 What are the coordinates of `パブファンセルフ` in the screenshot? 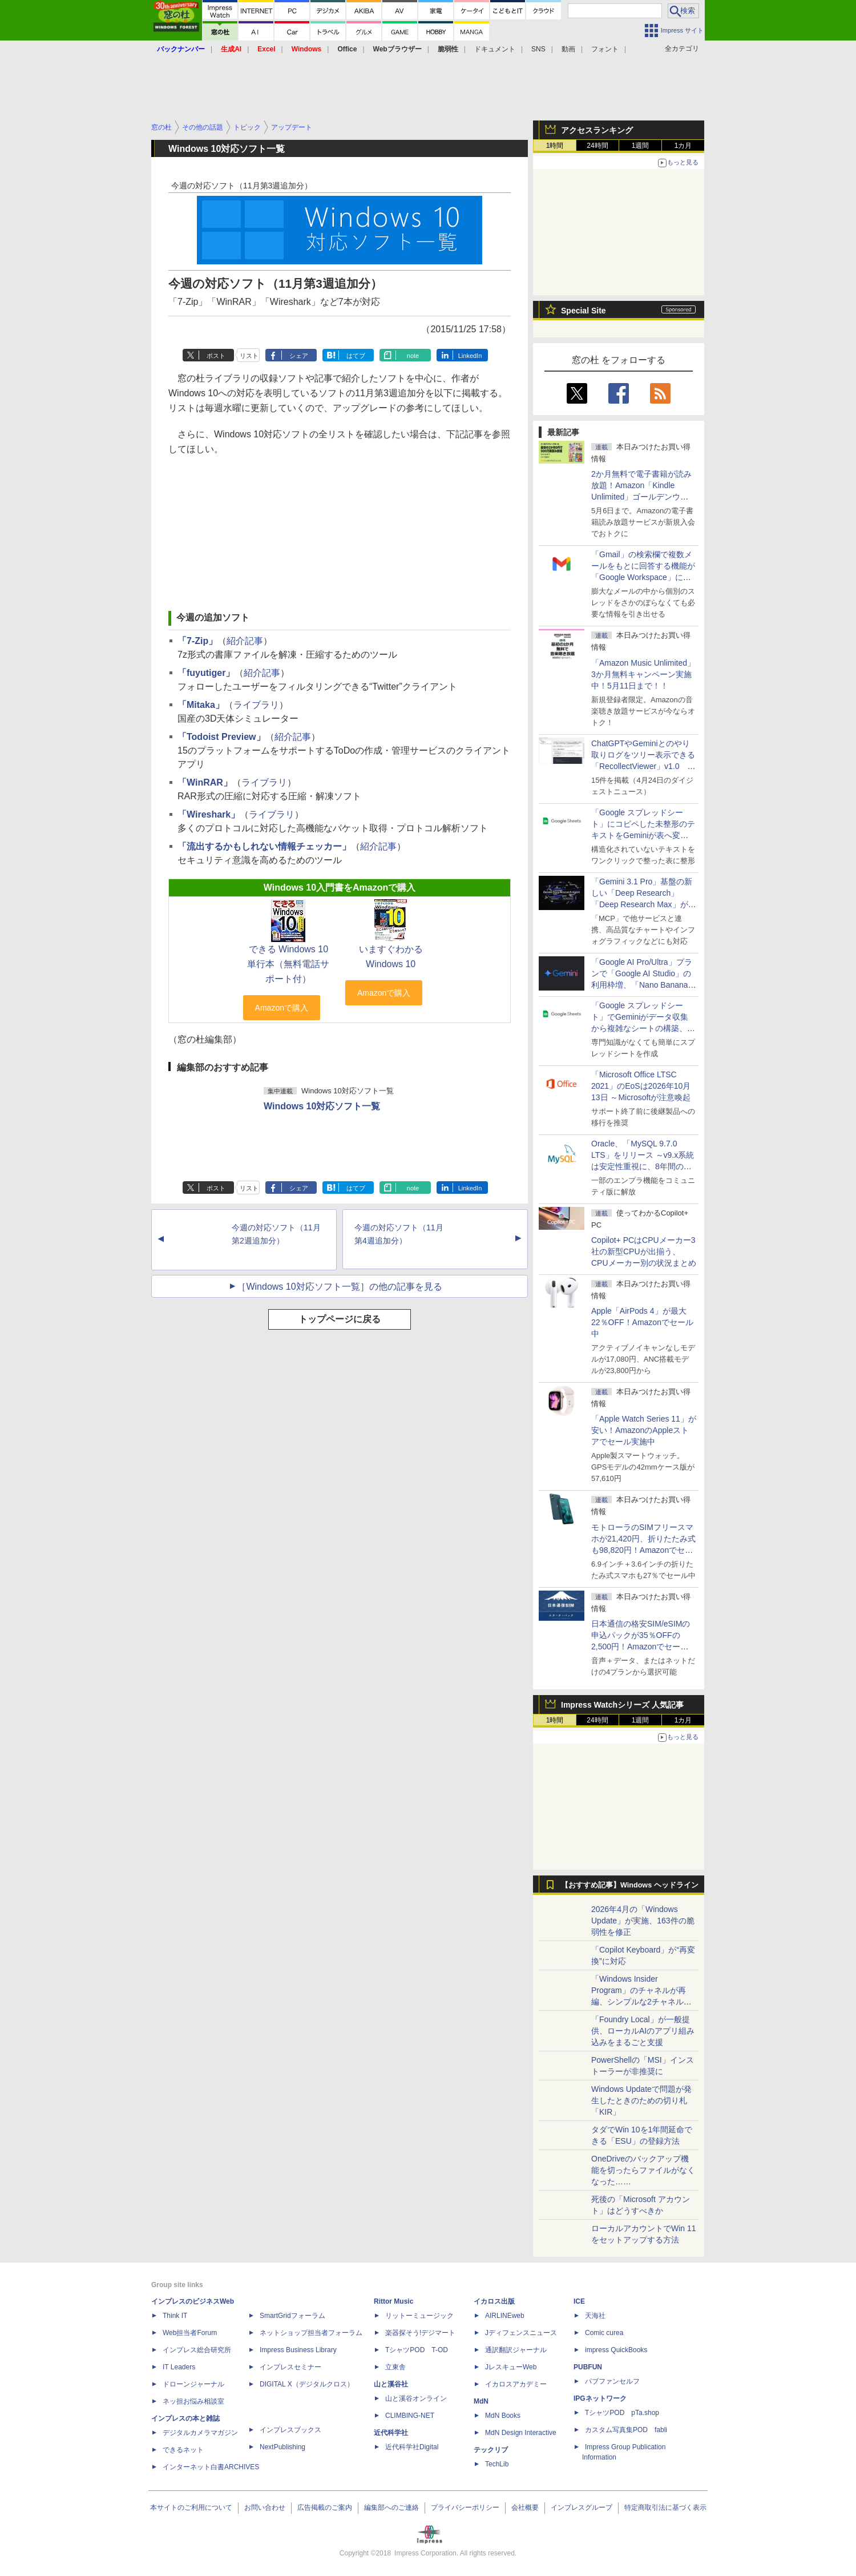 It's located at (612, 2381).